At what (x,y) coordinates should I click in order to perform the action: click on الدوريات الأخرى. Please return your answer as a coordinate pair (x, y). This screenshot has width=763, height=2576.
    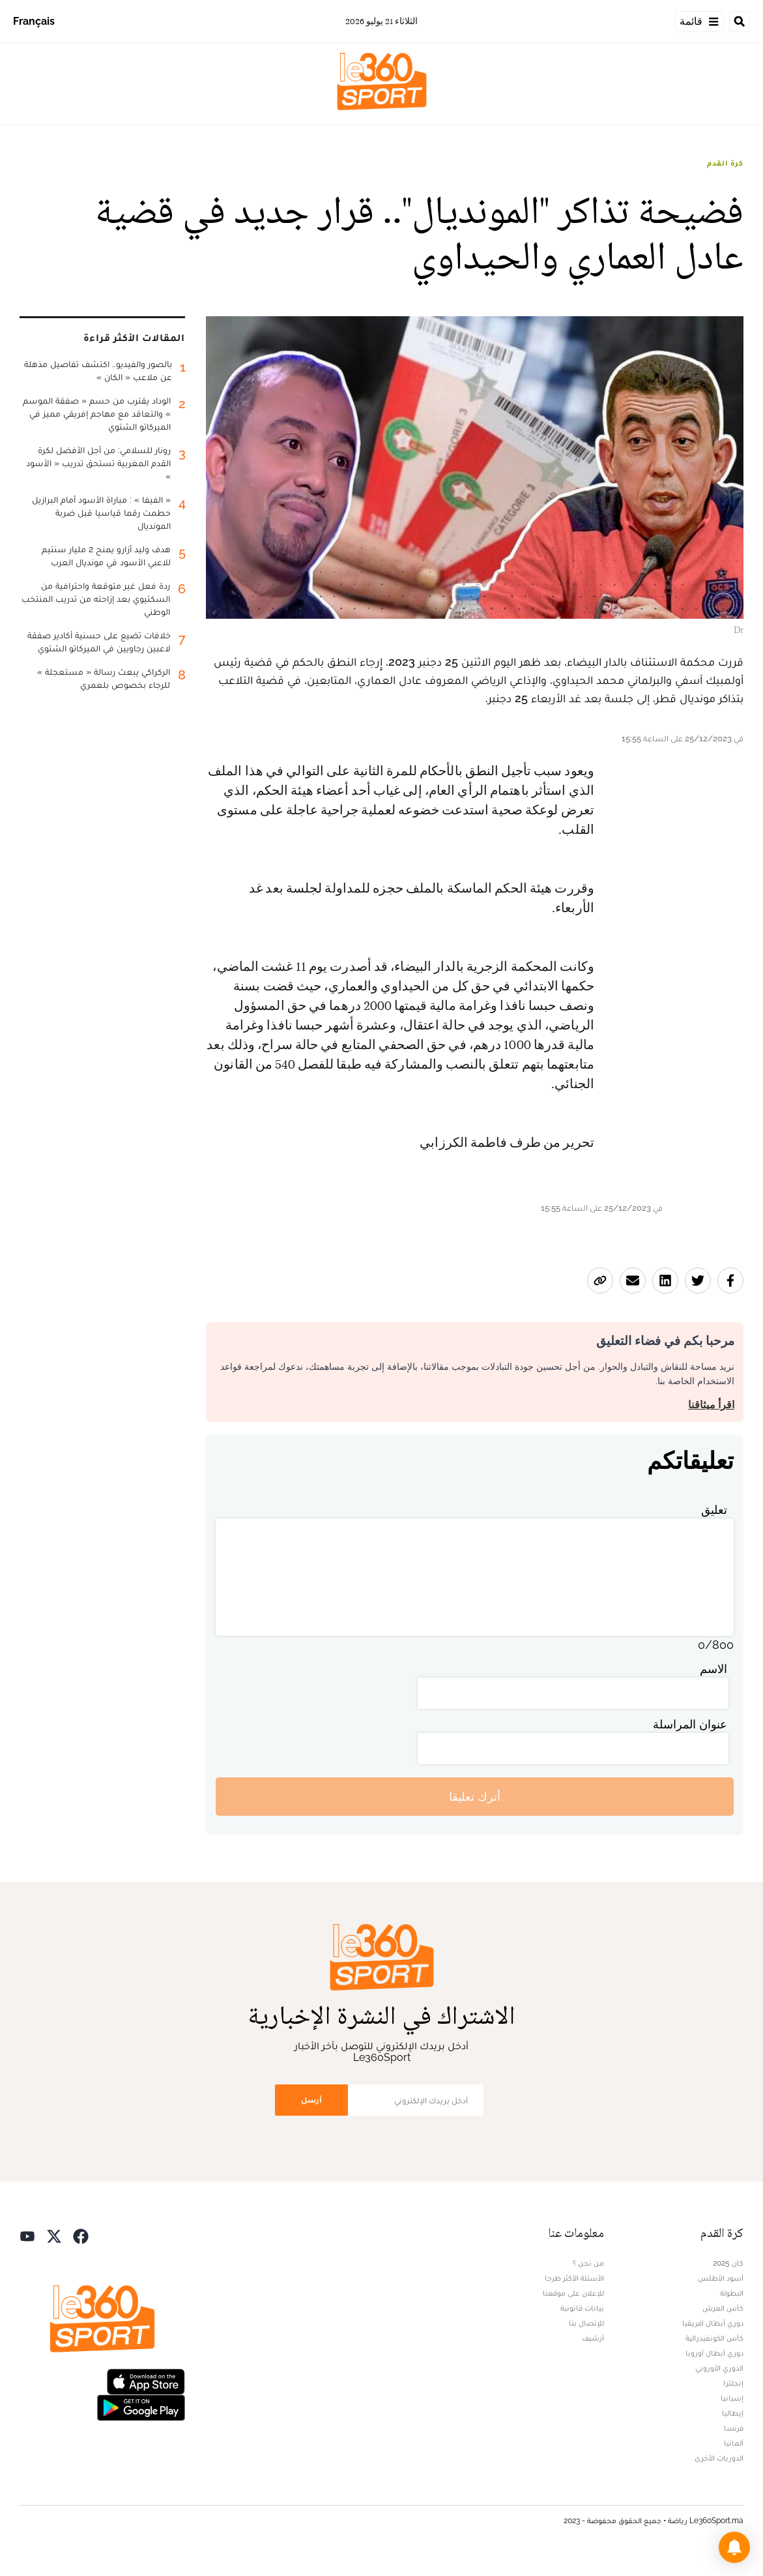
    Looking at the image, I should click on (719, 2458).